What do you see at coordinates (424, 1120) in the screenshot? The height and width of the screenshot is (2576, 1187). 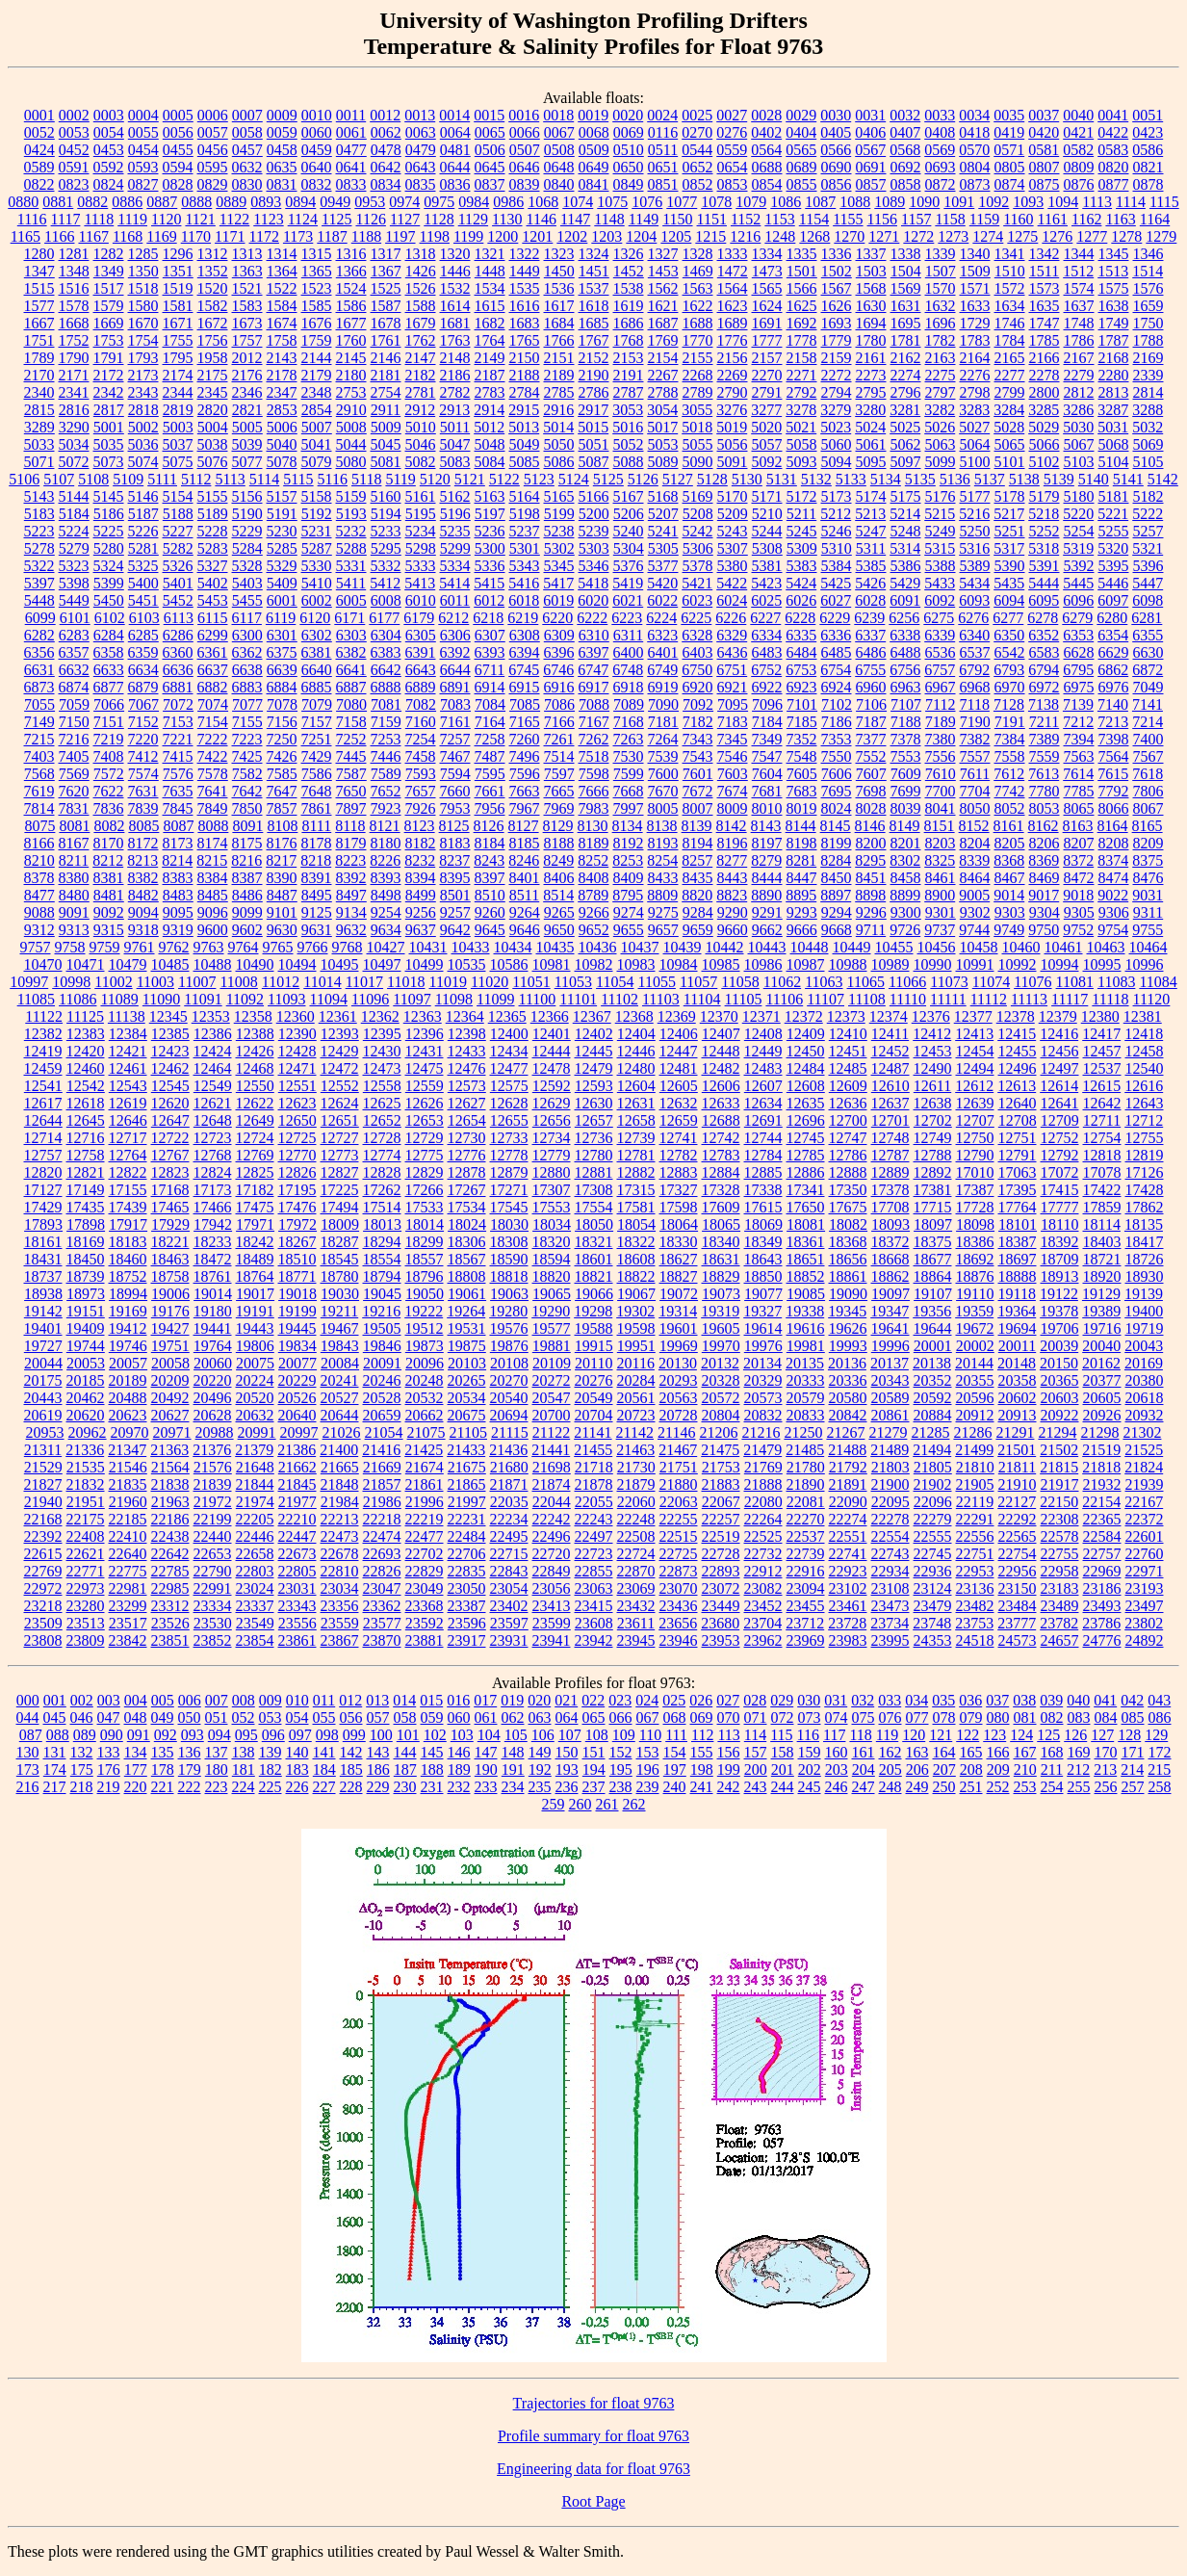 I see `12653` at bounding box center [424, 1120].